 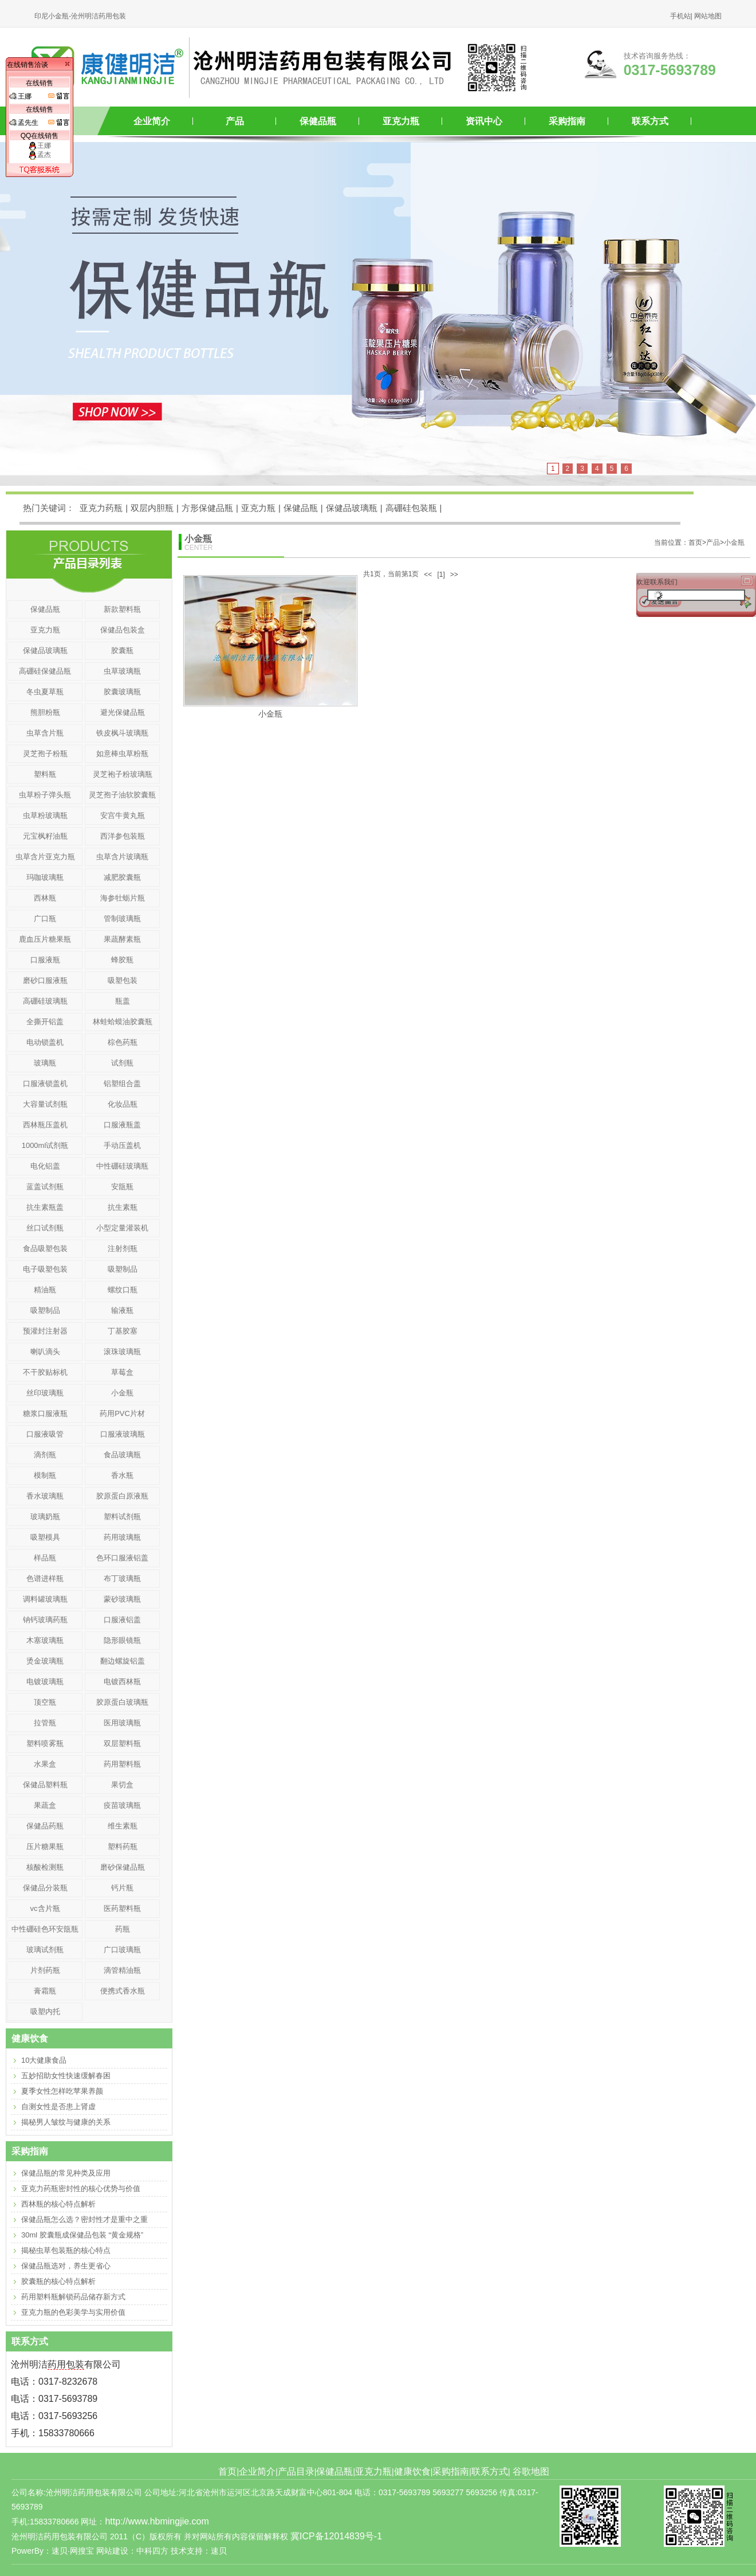 I want to click on 健康饮食, so click(x=412, y=2471).